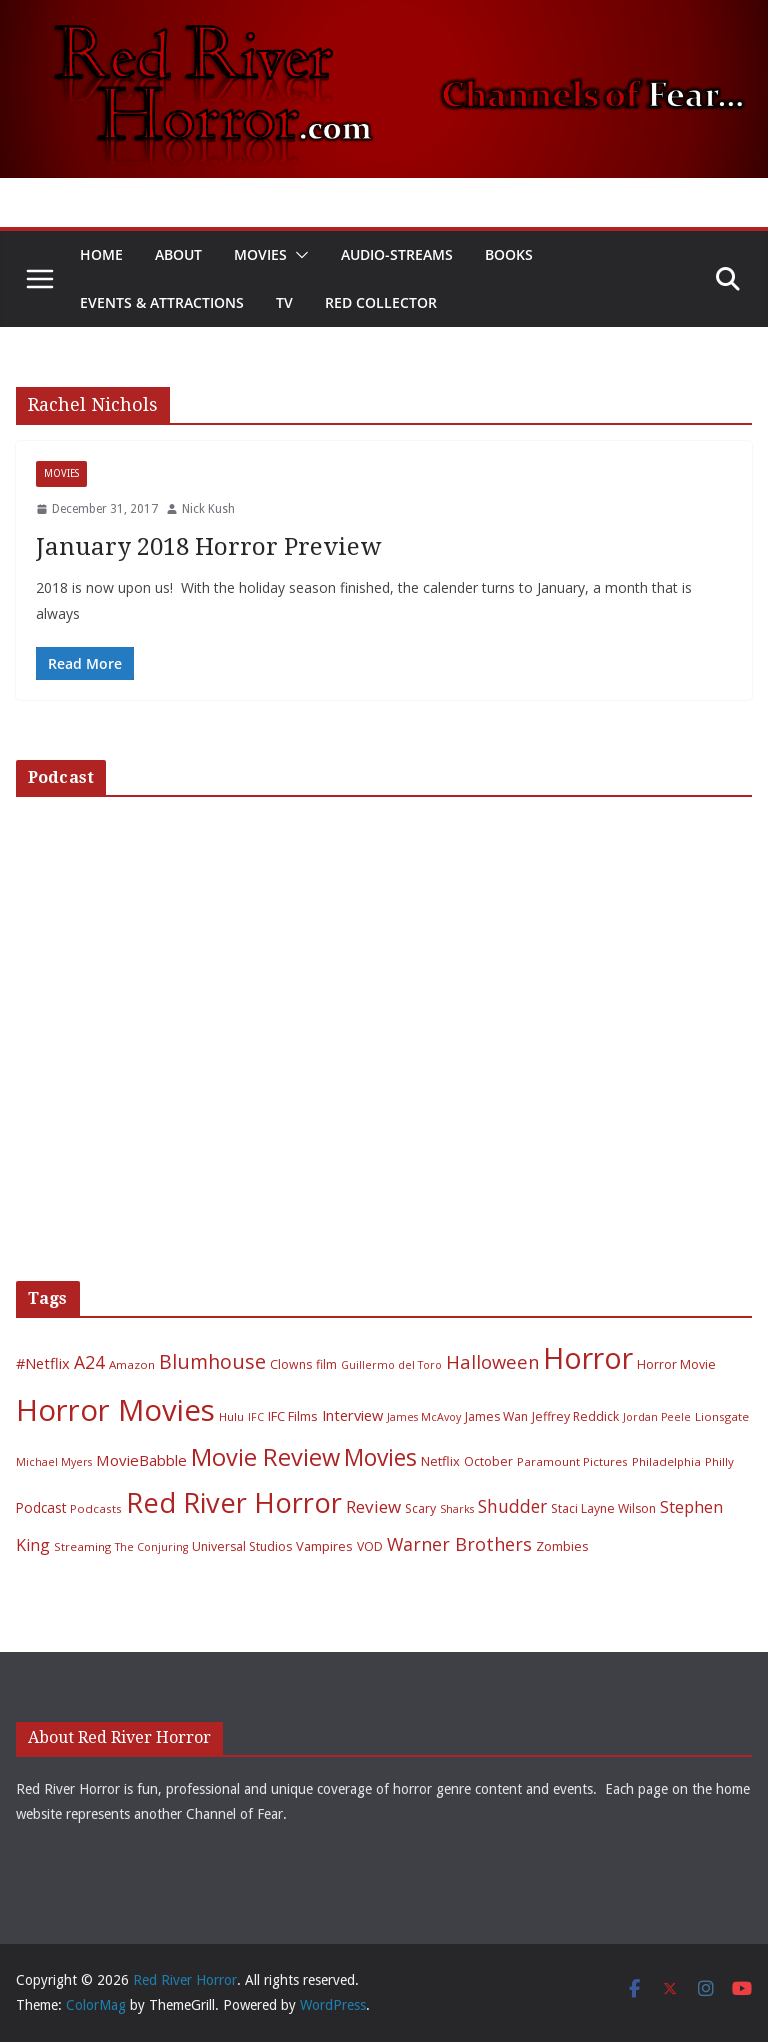 The width and height of the screenshot is (768, 2042). Describe the element at coordinates (352, 1415) in the screenshot. I see `Interview [Interview (11 items)]` at that location.